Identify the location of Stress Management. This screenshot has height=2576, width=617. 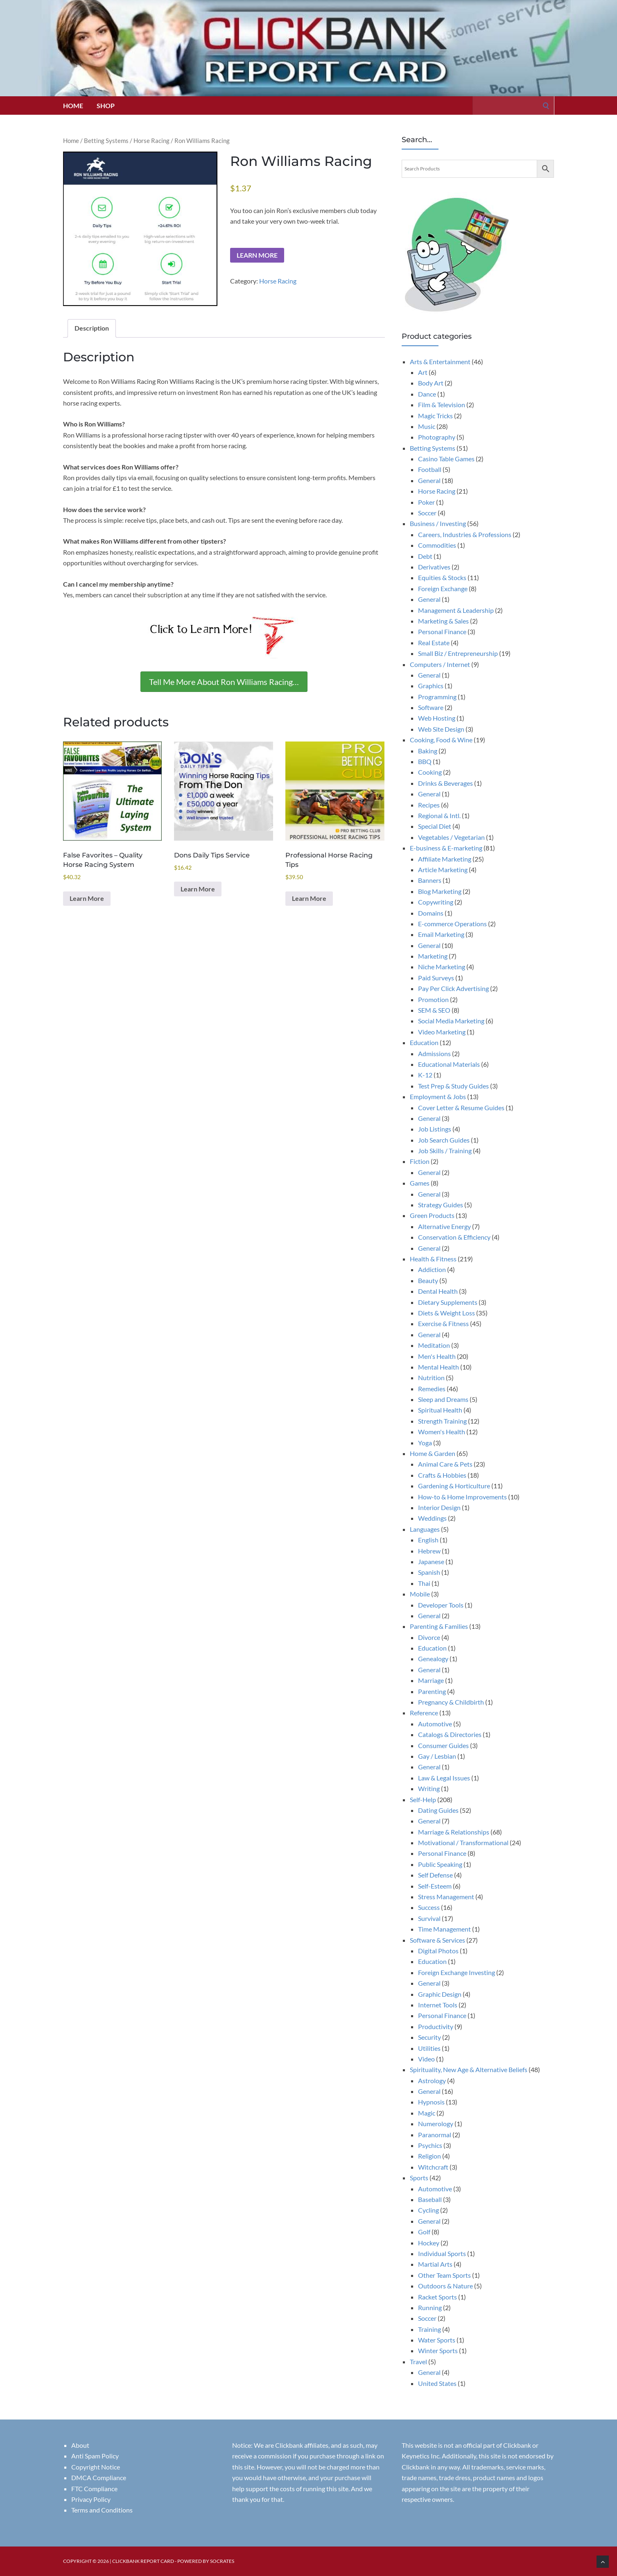
(446, 1896).